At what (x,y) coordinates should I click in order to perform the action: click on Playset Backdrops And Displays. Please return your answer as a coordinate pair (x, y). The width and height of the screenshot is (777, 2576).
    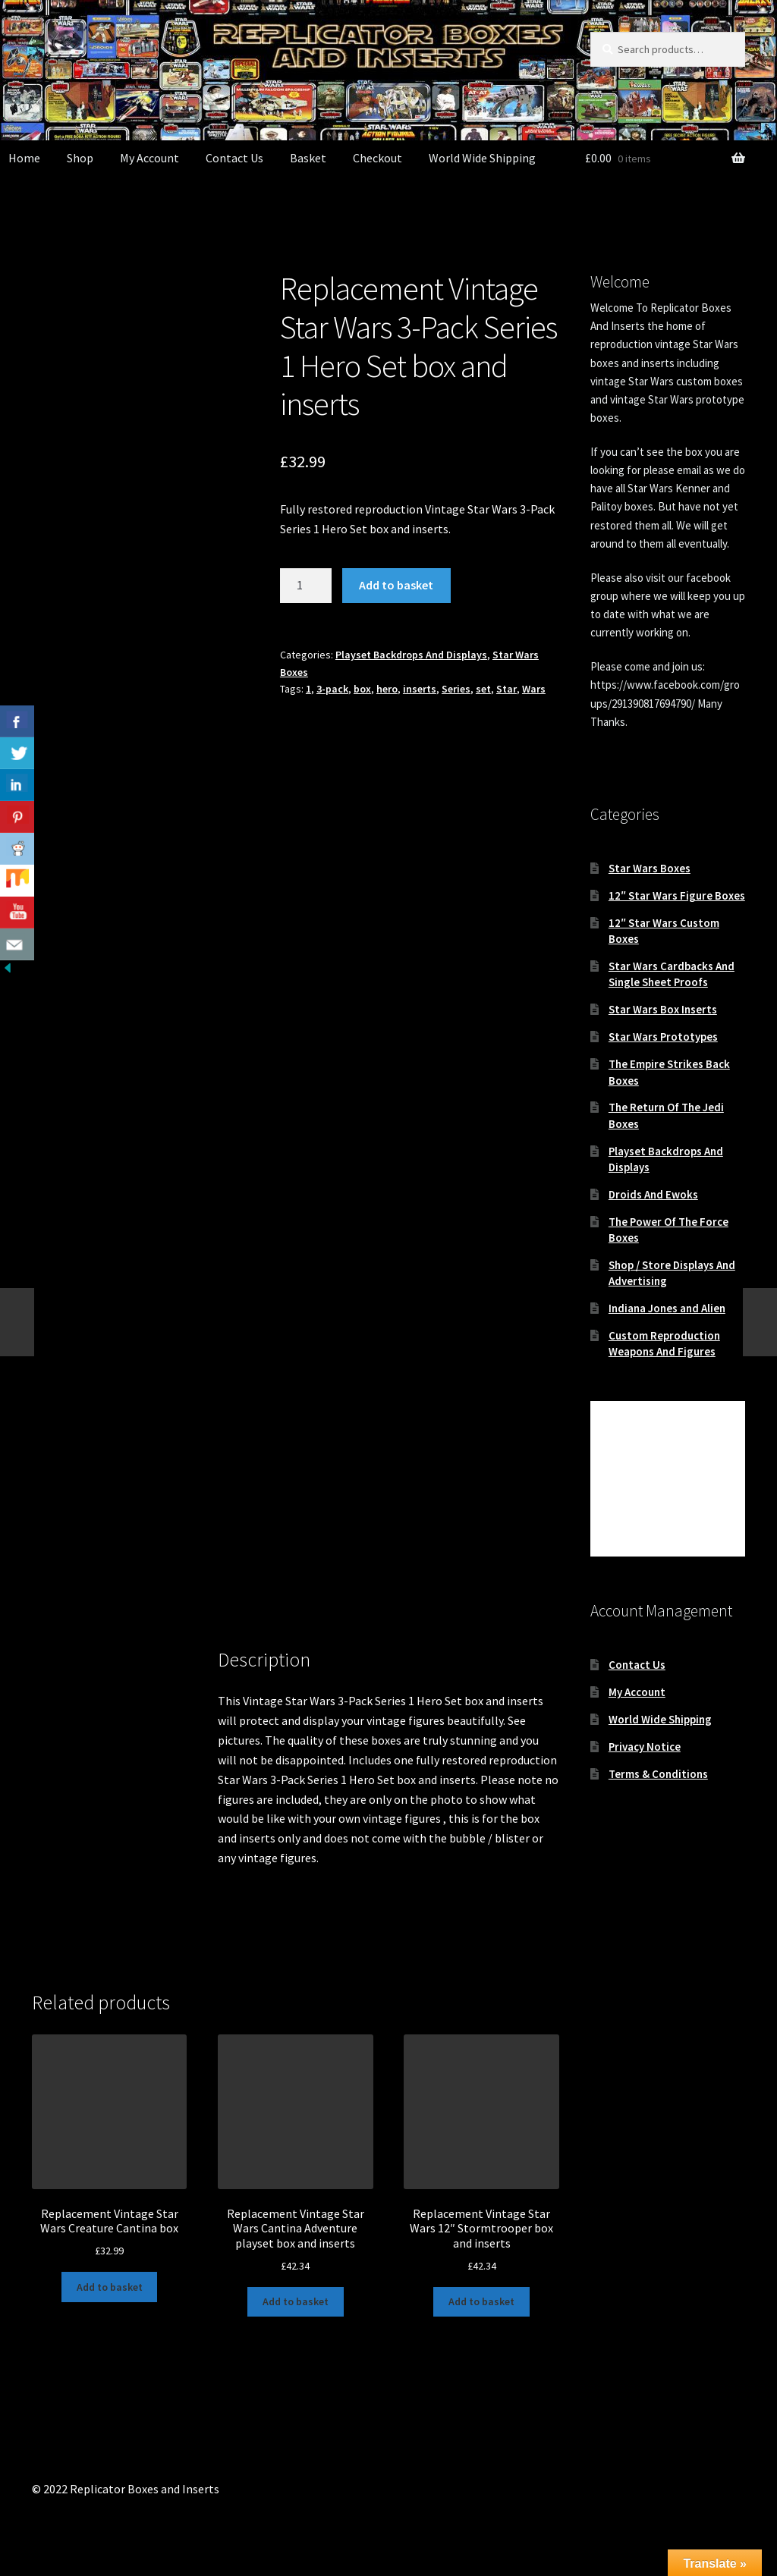
    Looking at the image, I should click on (411, 654).